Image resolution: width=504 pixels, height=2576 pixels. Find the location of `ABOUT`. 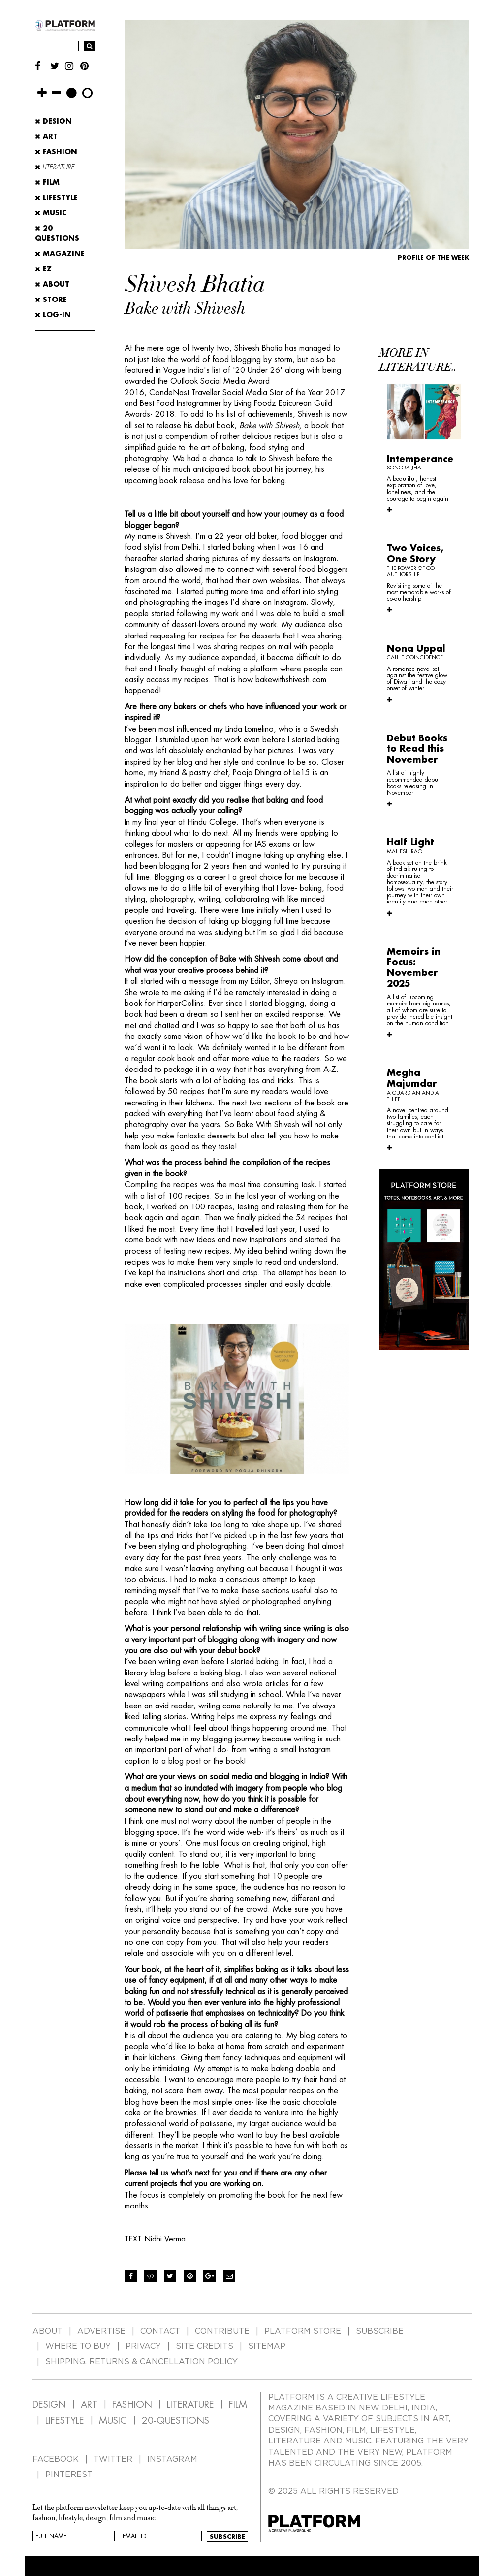

ABOUT is located at coordinates (52, 284).